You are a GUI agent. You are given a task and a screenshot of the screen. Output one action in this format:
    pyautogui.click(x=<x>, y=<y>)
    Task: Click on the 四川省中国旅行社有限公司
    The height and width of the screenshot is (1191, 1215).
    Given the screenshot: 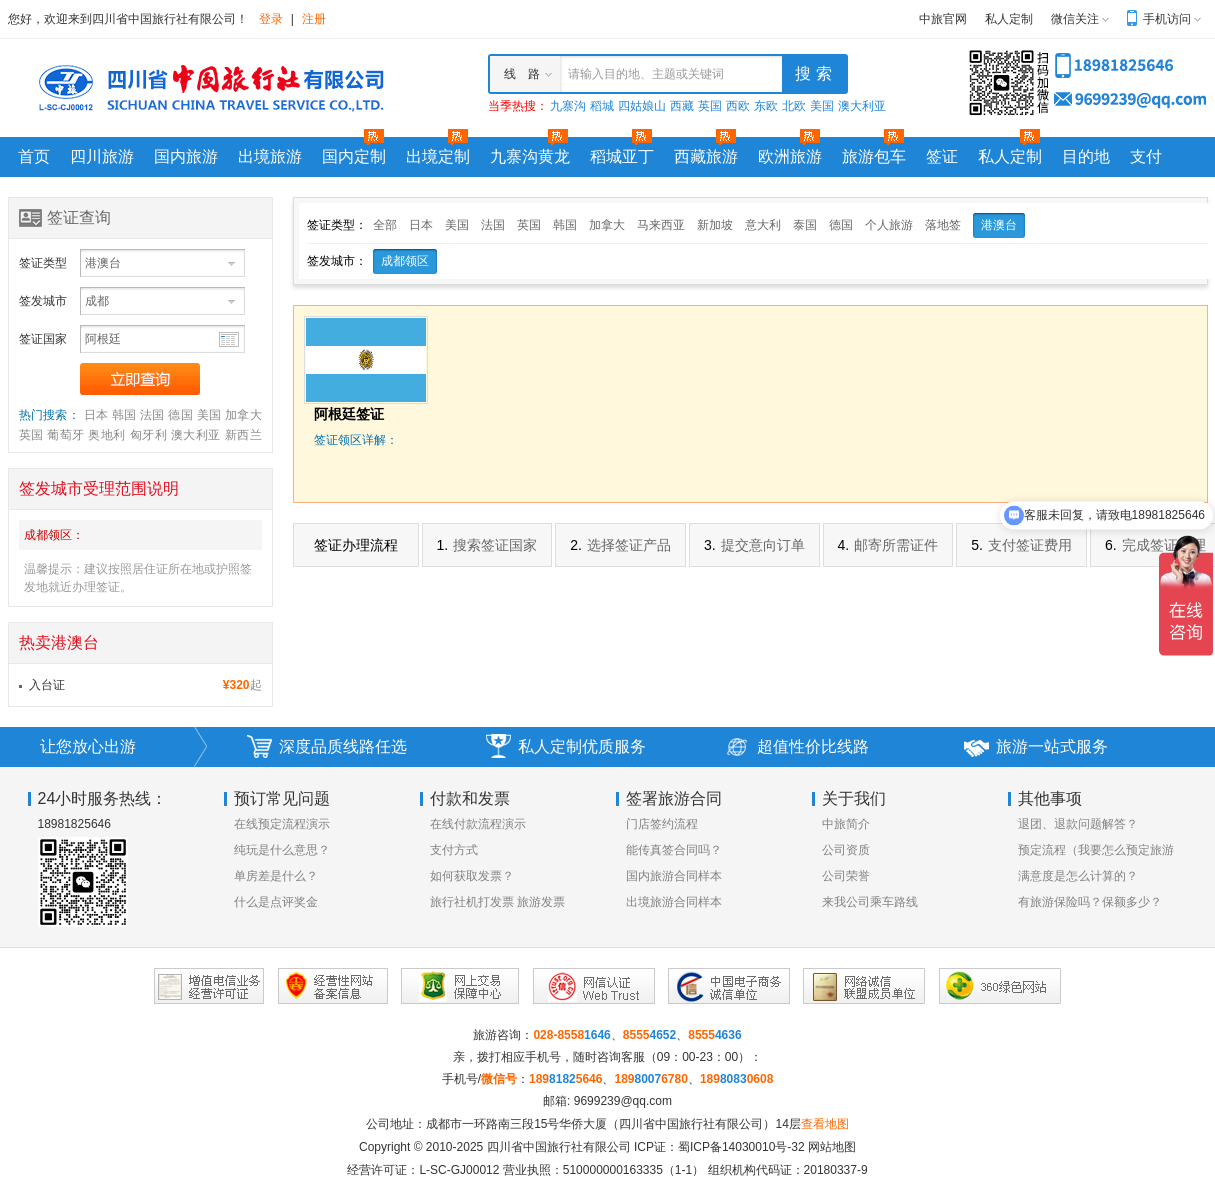 What is the action you would take?
    pyautogui.click(x=559, y=1147)
    